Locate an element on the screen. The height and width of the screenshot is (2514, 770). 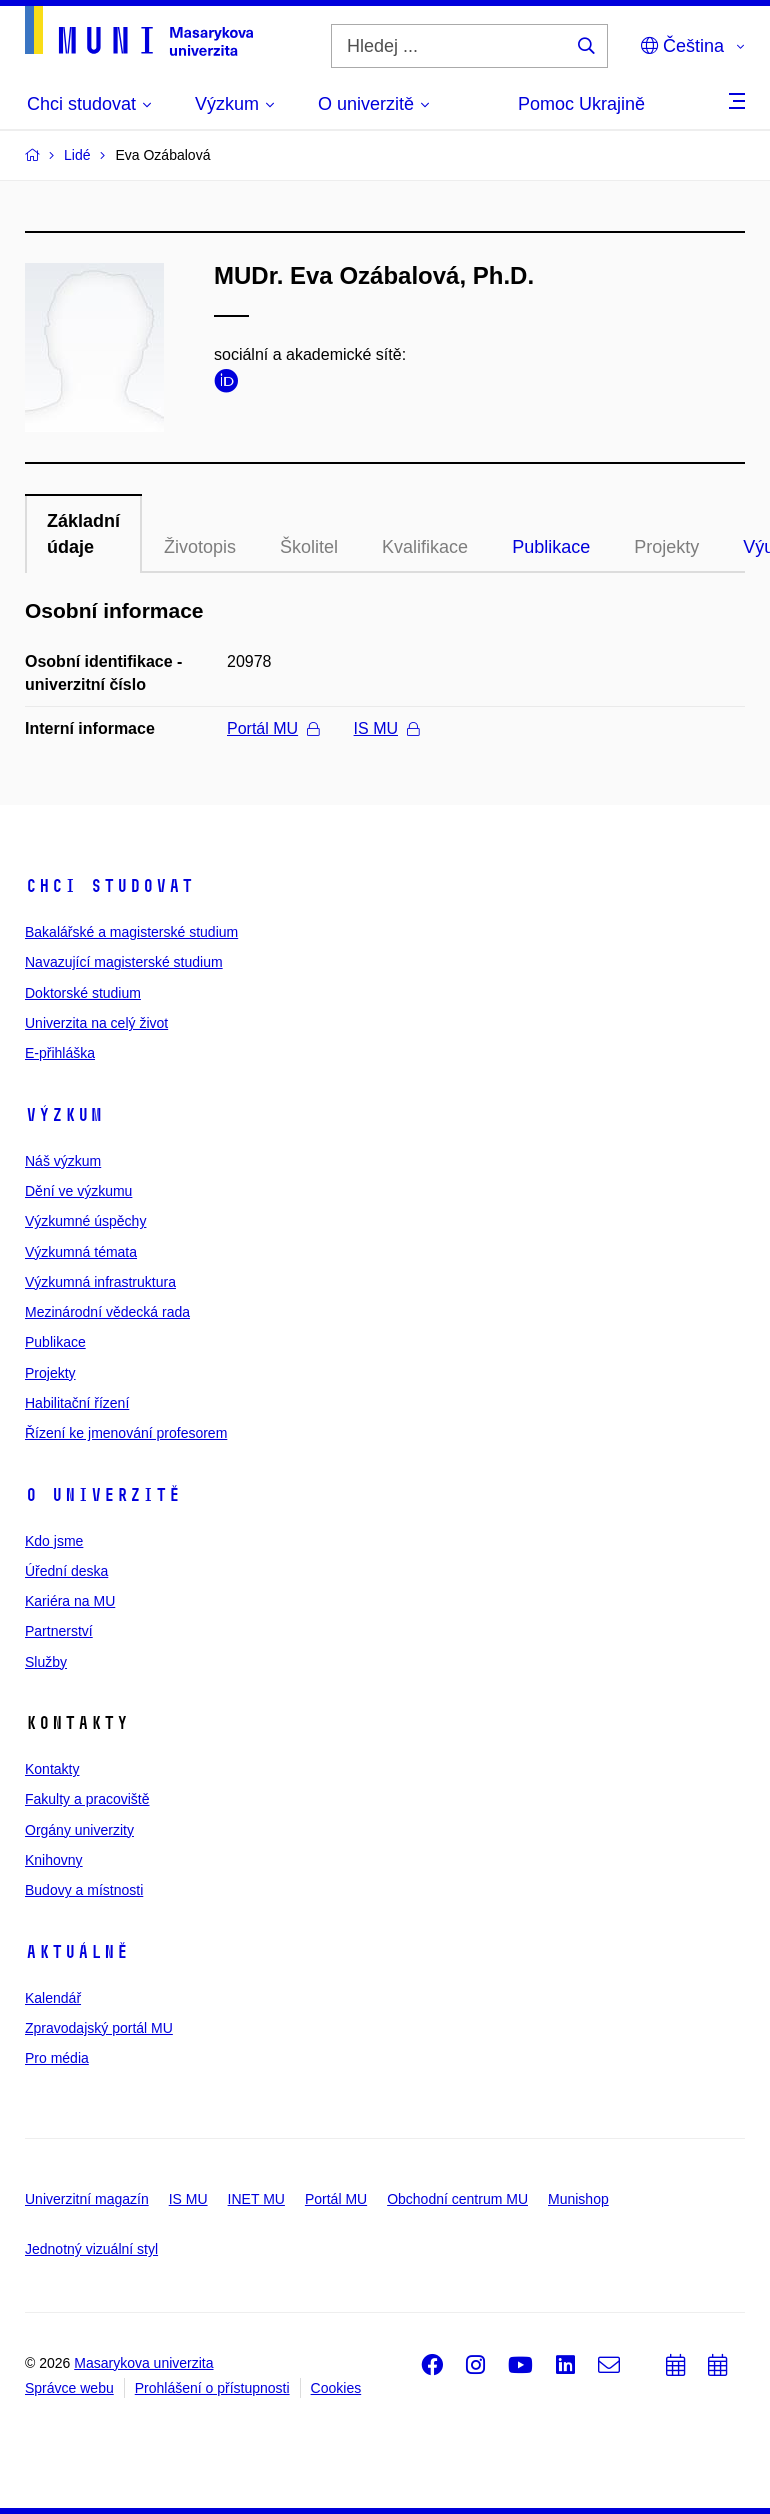
Fakulty a pracoviště is located at coordinates (87, 1799).